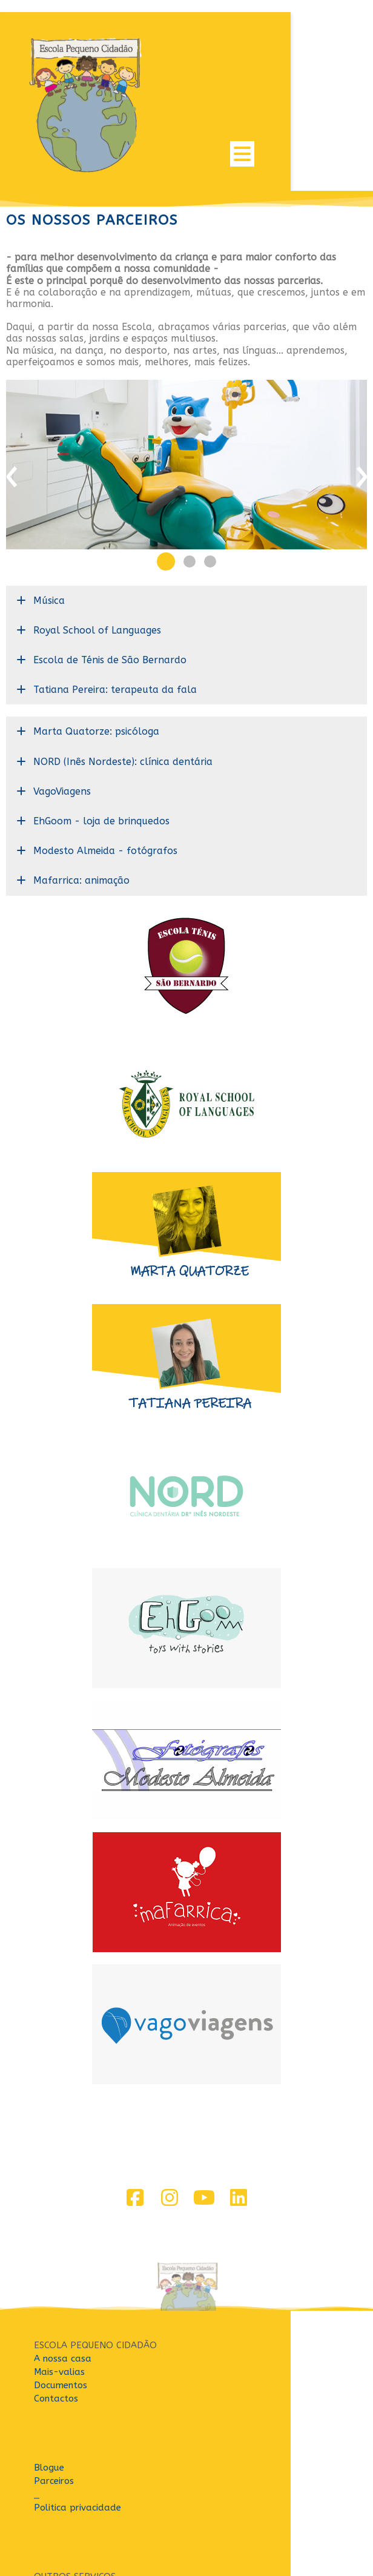 Image resolution: width=373 pixels, height=2576 pixels. I want to click on Mafarrica: animação, so click(81, 811).